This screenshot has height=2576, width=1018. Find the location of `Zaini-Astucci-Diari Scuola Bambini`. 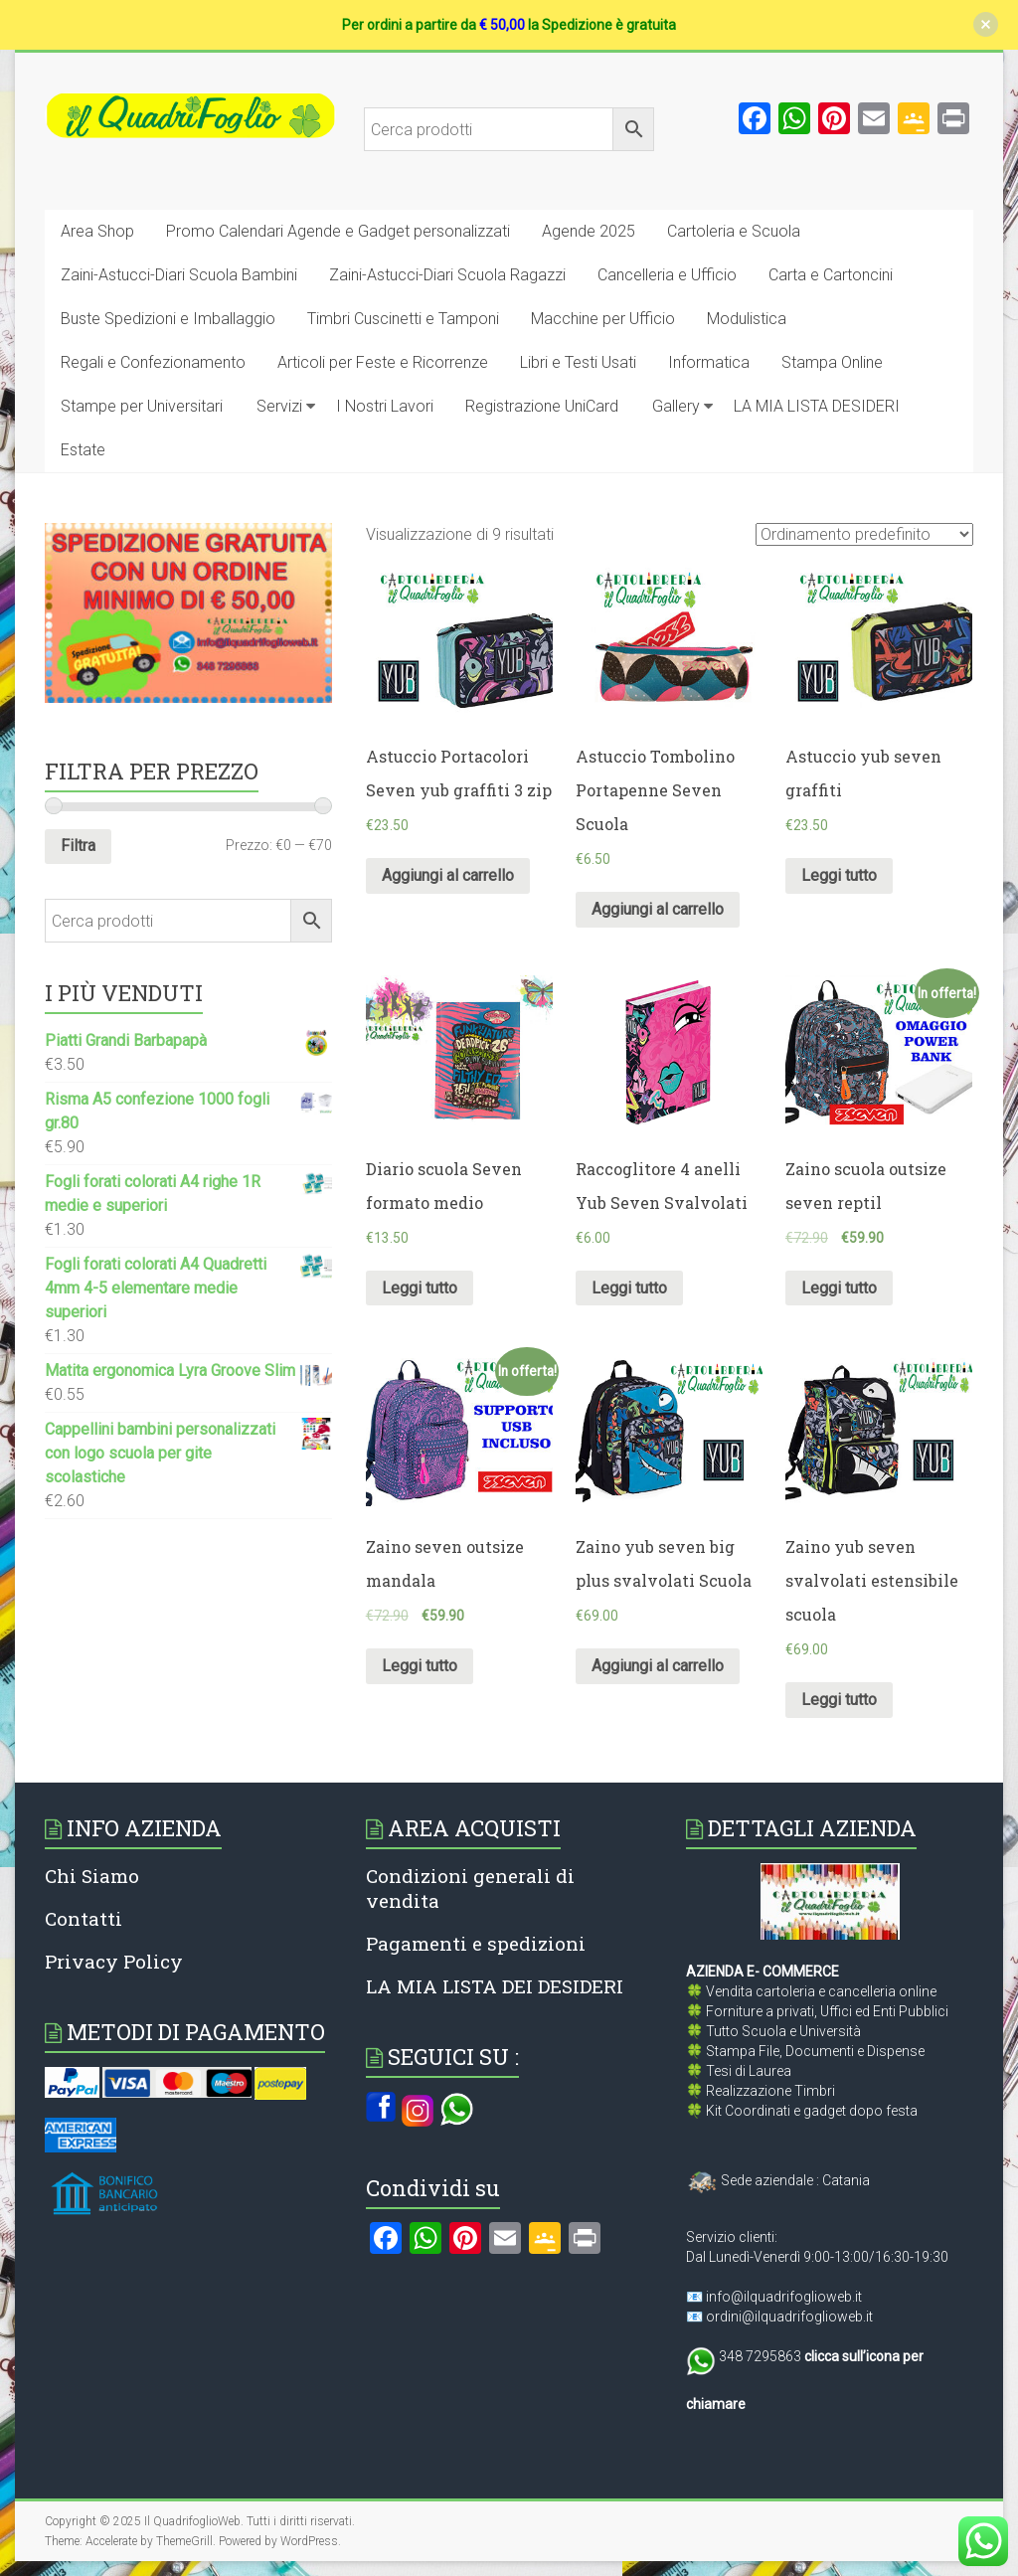

Zaini-Astucci-Diari Scuola Bambini is located at coordinates (179, 274).